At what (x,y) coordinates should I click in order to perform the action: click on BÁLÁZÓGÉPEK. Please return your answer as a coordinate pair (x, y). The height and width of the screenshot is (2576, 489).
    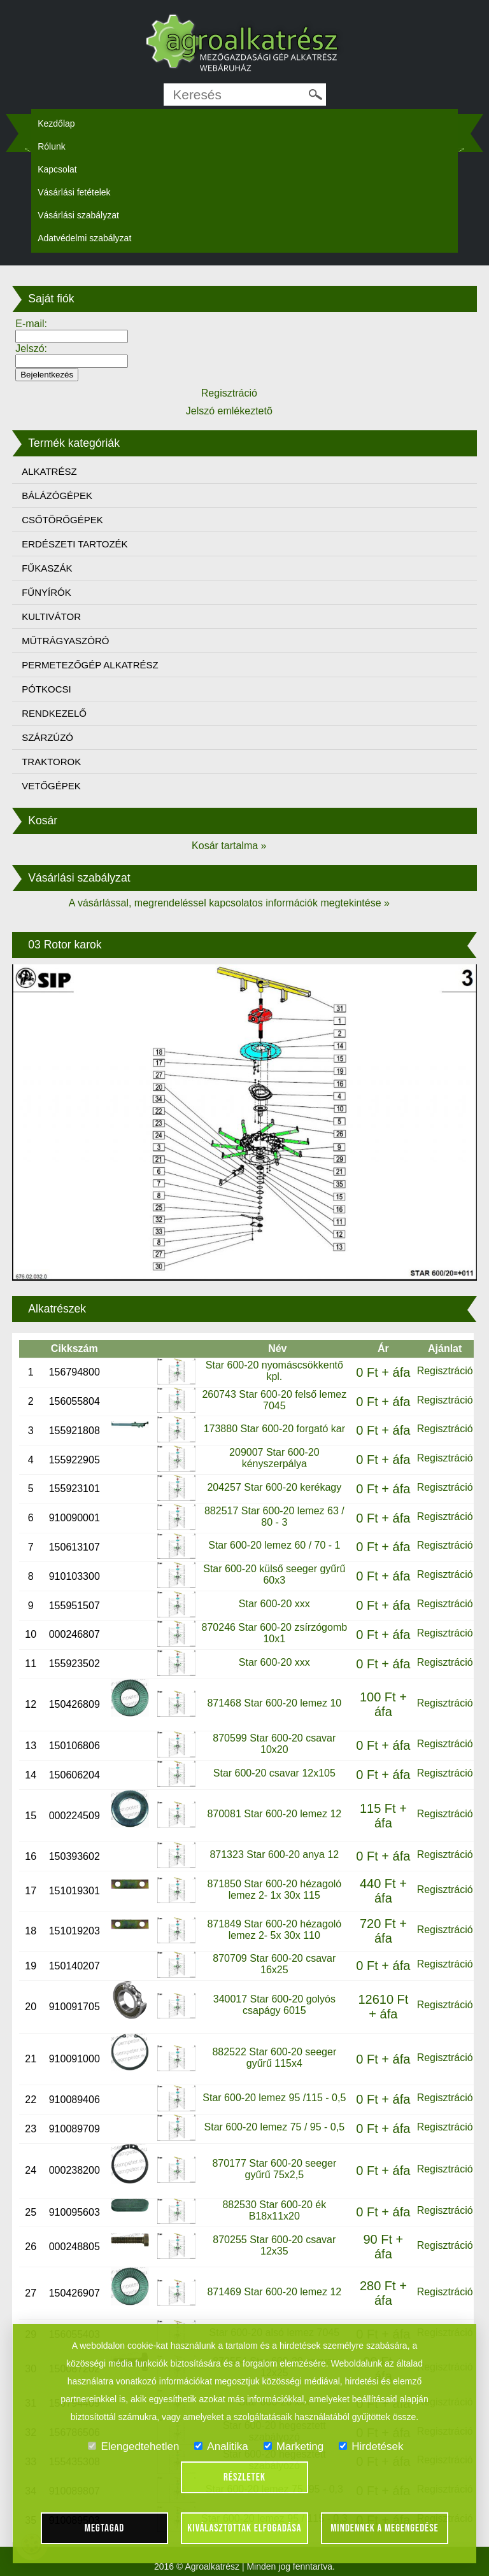
    Looking at the image, I should click on (57, 495).